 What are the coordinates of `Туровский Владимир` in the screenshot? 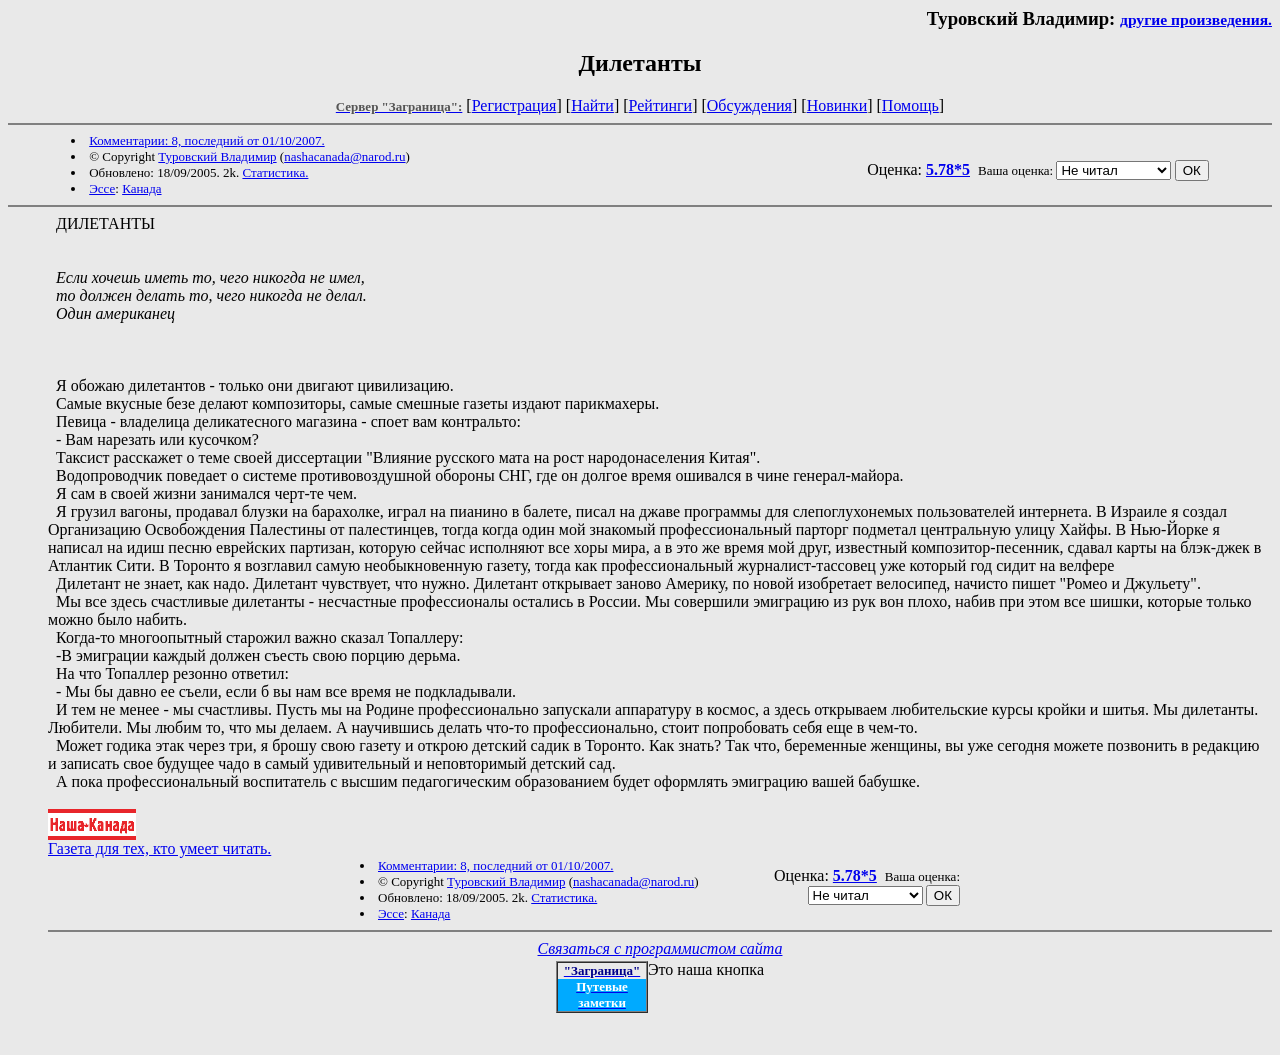 It's located at (217, 156).